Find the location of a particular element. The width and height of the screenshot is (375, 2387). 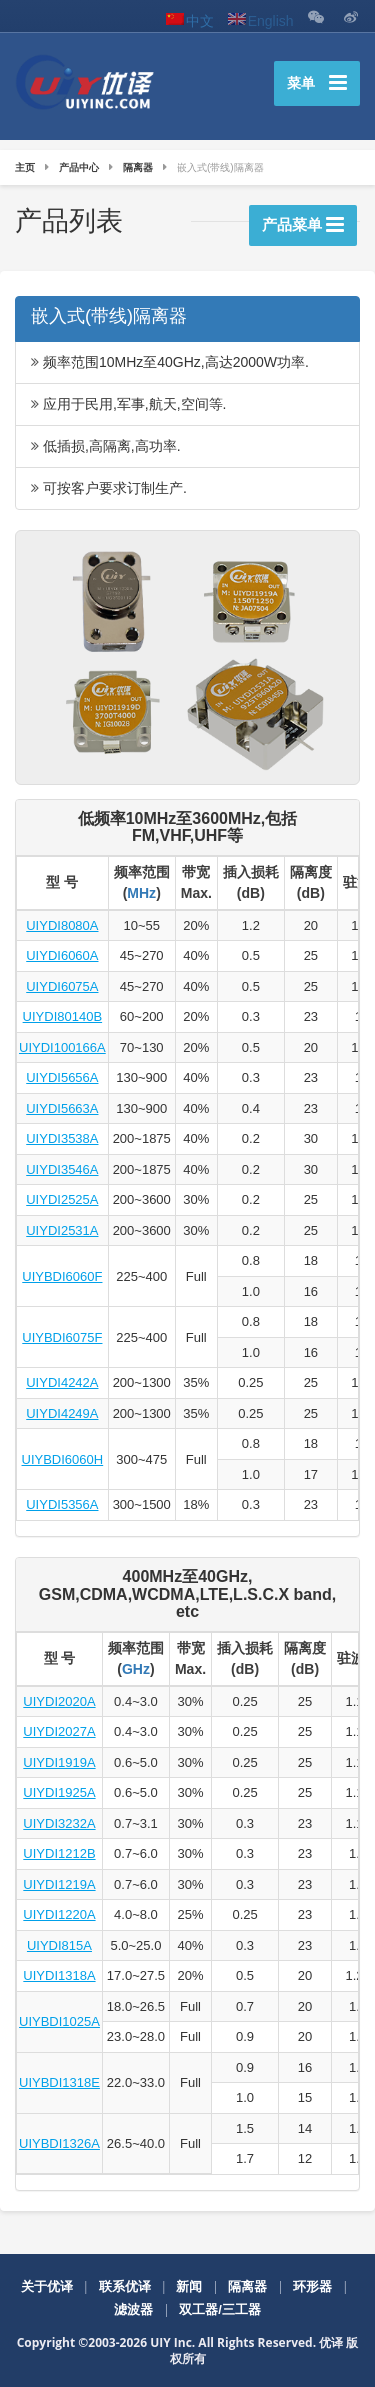

UIYDI80140B is located at coordinates (63, 1016).